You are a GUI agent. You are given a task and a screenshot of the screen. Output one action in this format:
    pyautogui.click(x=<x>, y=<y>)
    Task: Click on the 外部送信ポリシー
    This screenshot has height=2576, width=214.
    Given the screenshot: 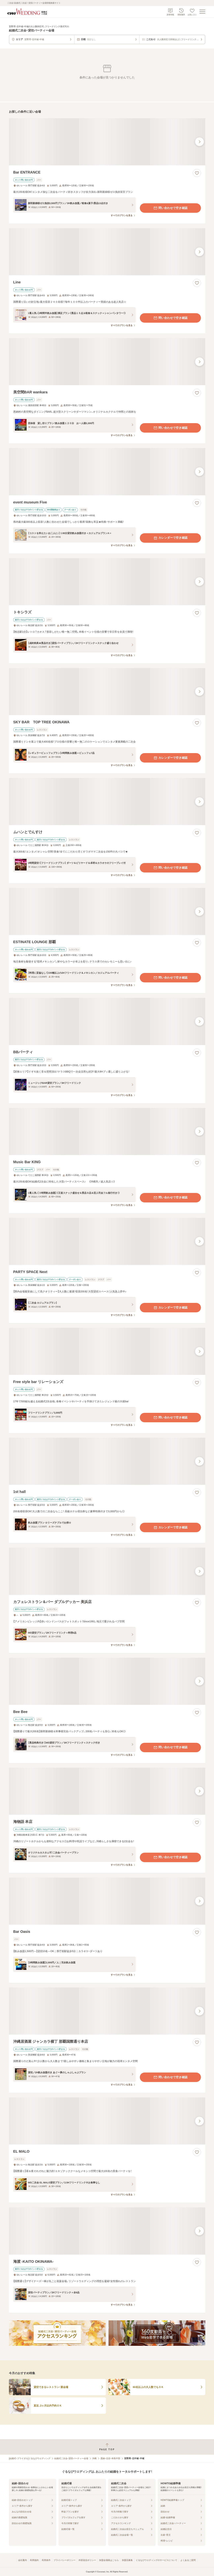 What is the action you would take?
    pyautogui.click(x=87, y=2560)
    